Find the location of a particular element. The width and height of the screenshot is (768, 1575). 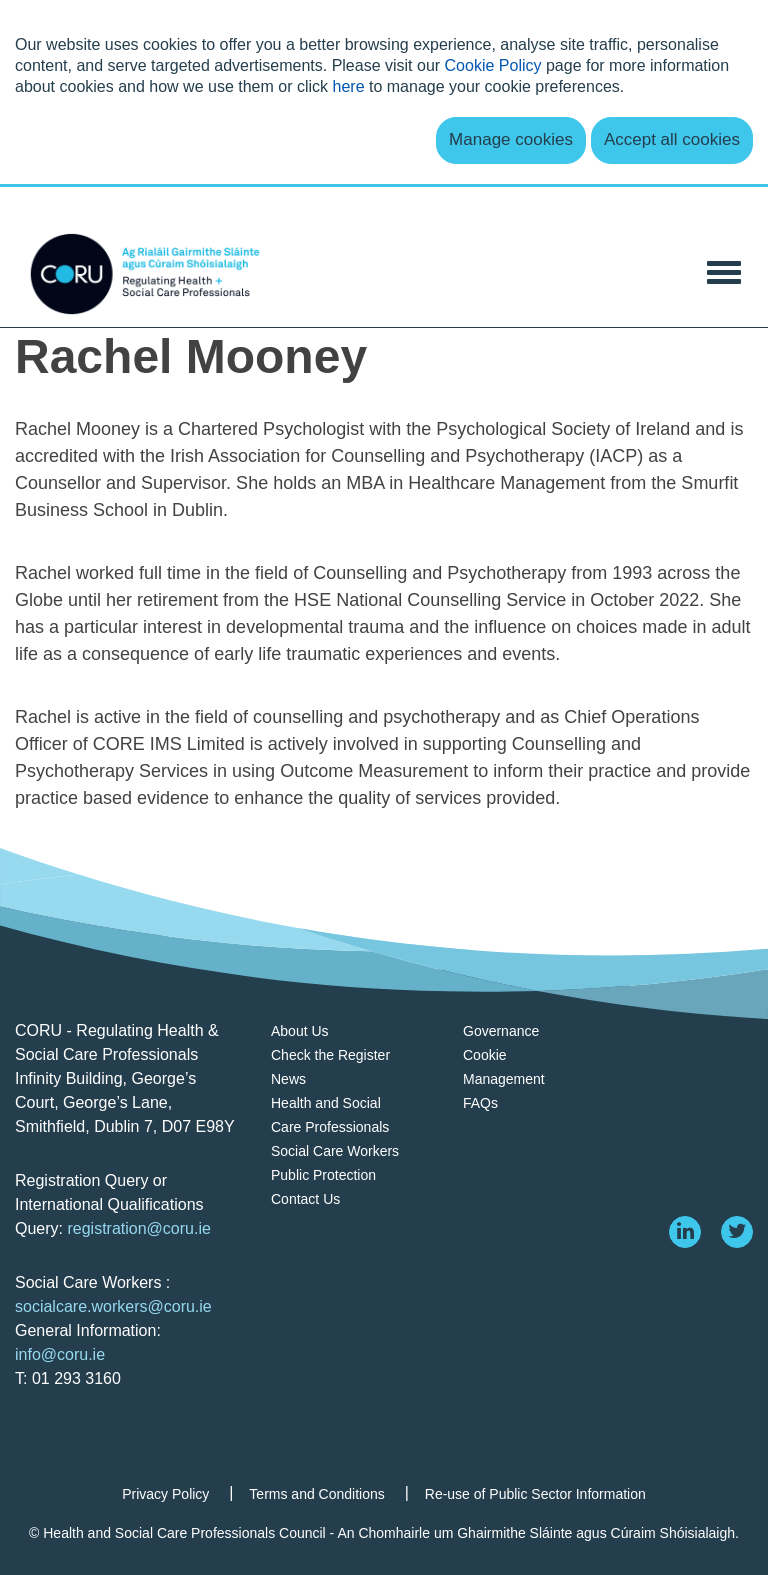

Terms and Conditions is located at coordinates (316, 1494).